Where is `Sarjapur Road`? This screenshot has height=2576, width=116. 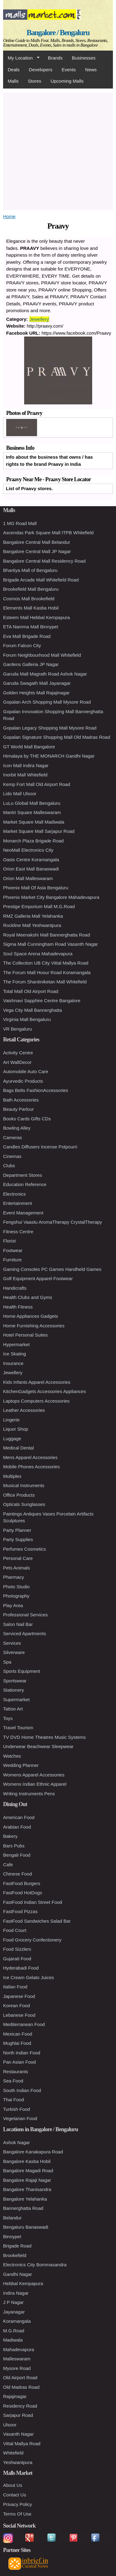
Sarjapur Road is located at coordinates (18, 2415).